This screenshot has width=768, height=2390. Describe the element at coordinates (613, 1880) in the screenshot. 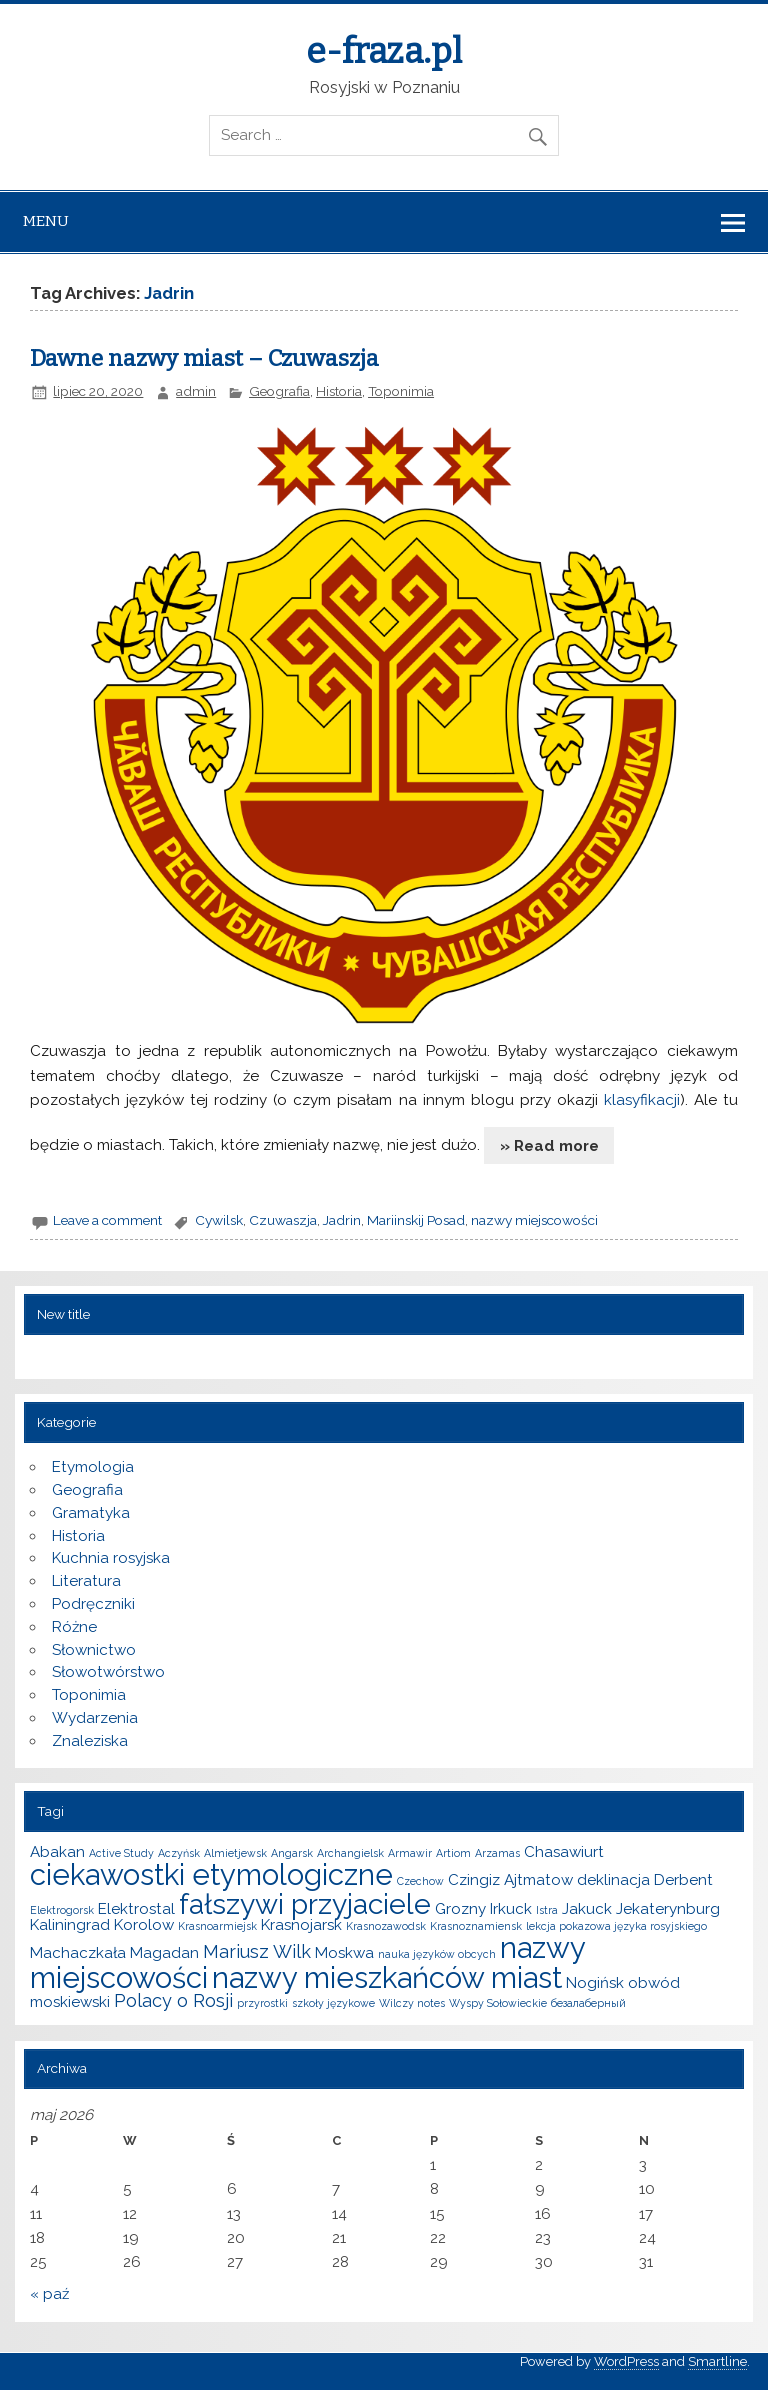

I see `deklinacja [deklinacja (2 elementy)]` at that location.